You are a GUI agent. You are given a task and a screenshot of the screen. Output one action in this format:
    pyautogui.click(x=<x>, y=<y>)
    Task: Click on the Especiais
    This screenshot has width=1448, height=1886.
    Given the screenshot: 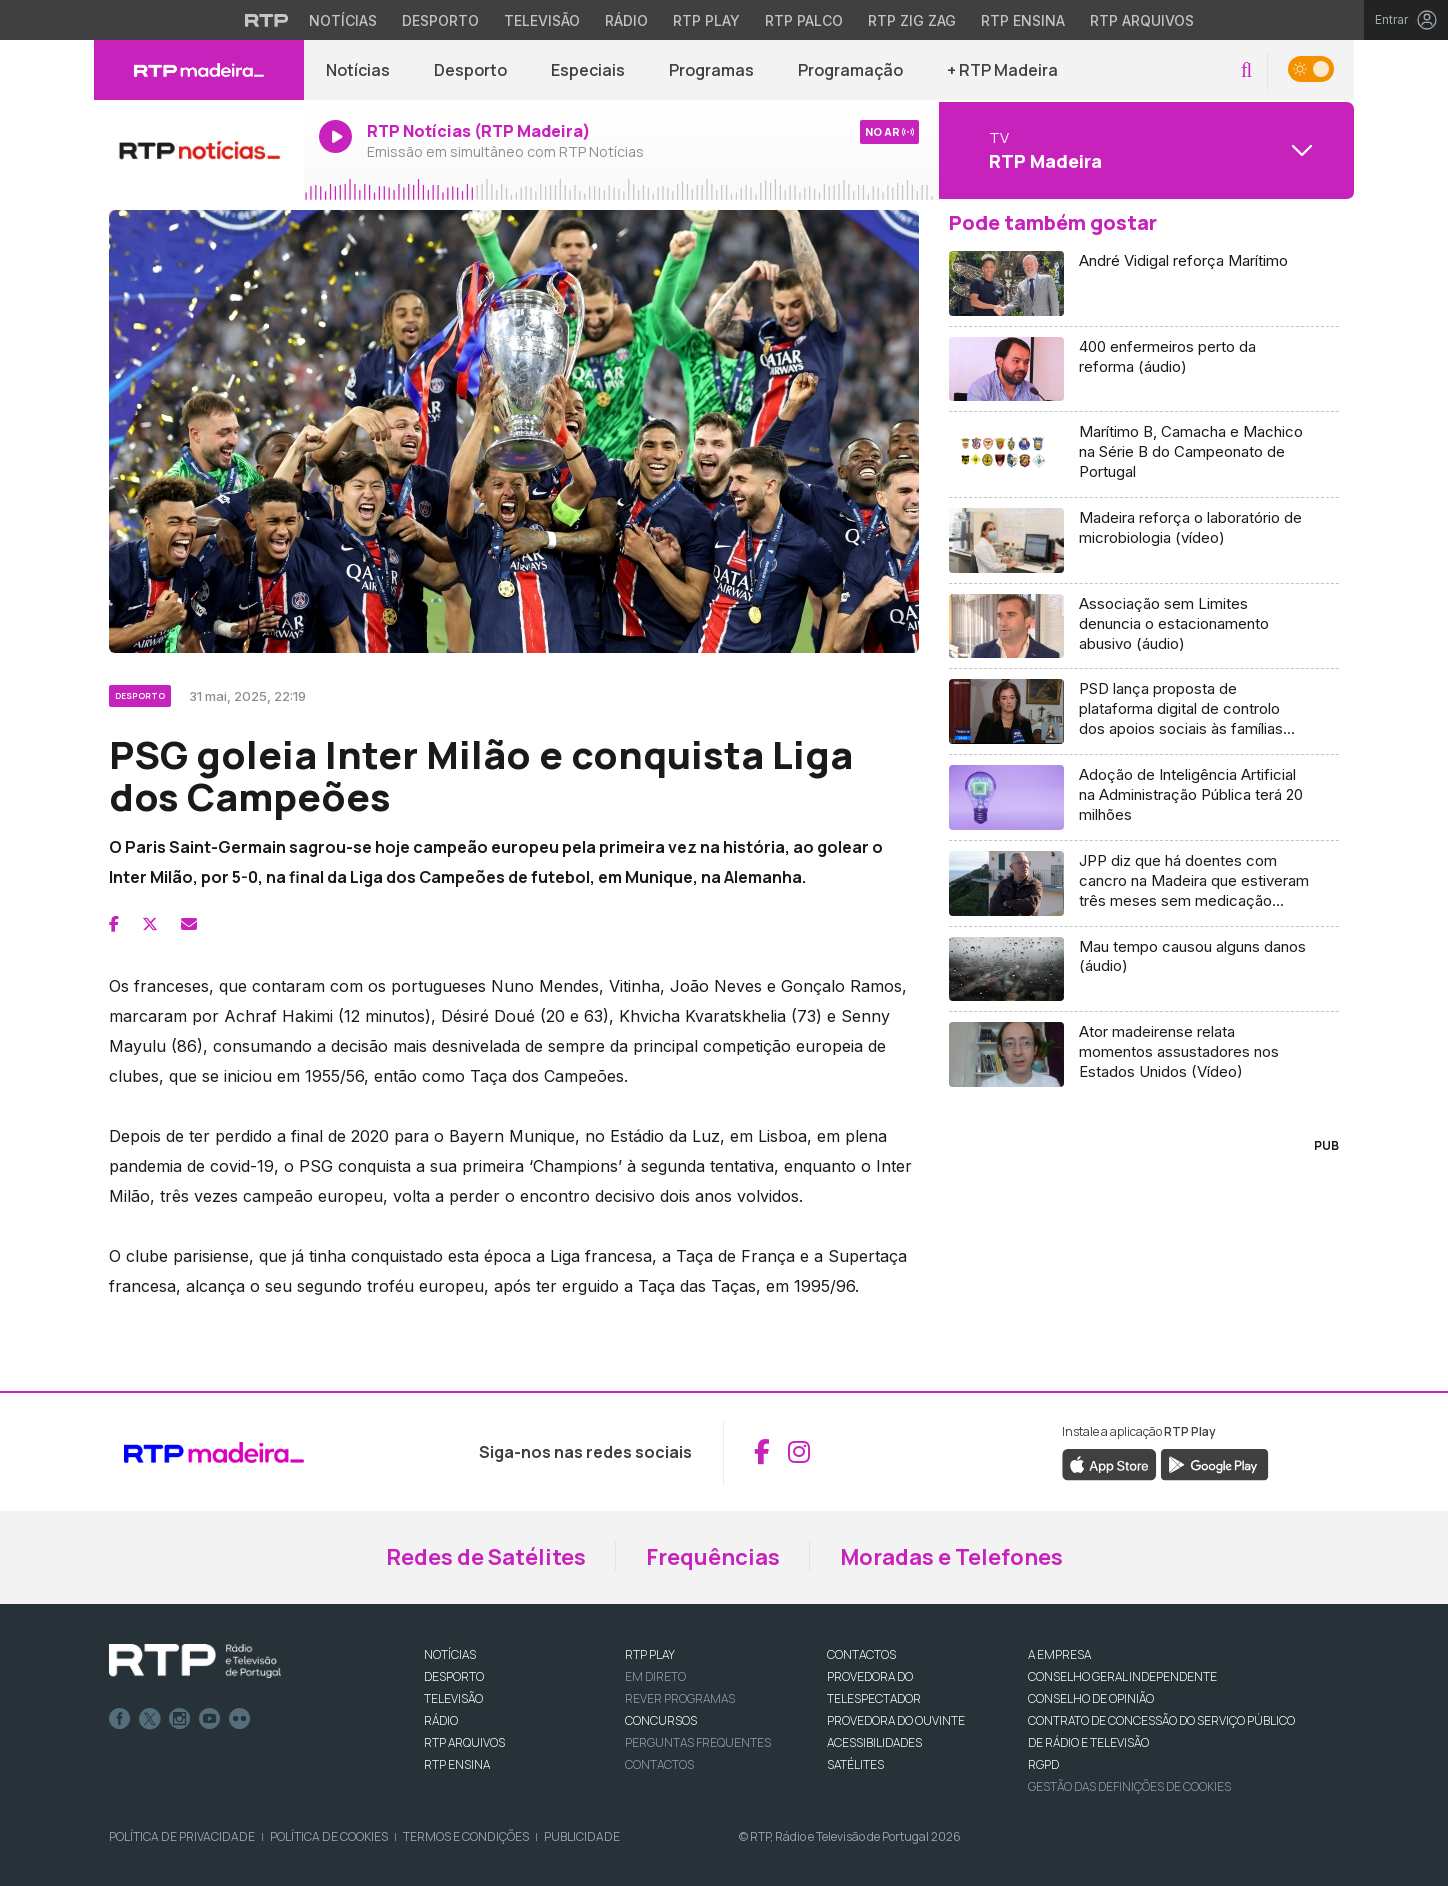 What is the action you would take?
    pyautogui.click(x=588, y=70)
    